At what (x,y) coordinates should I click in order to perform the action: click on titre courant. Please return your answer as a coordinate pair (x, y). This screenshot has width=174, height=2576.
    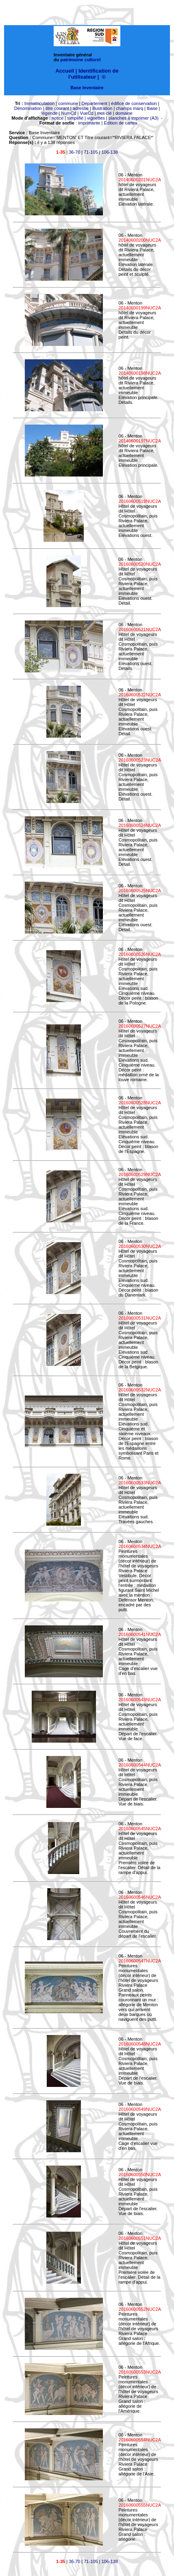
    Looking at the image, I should click on (57, 108).